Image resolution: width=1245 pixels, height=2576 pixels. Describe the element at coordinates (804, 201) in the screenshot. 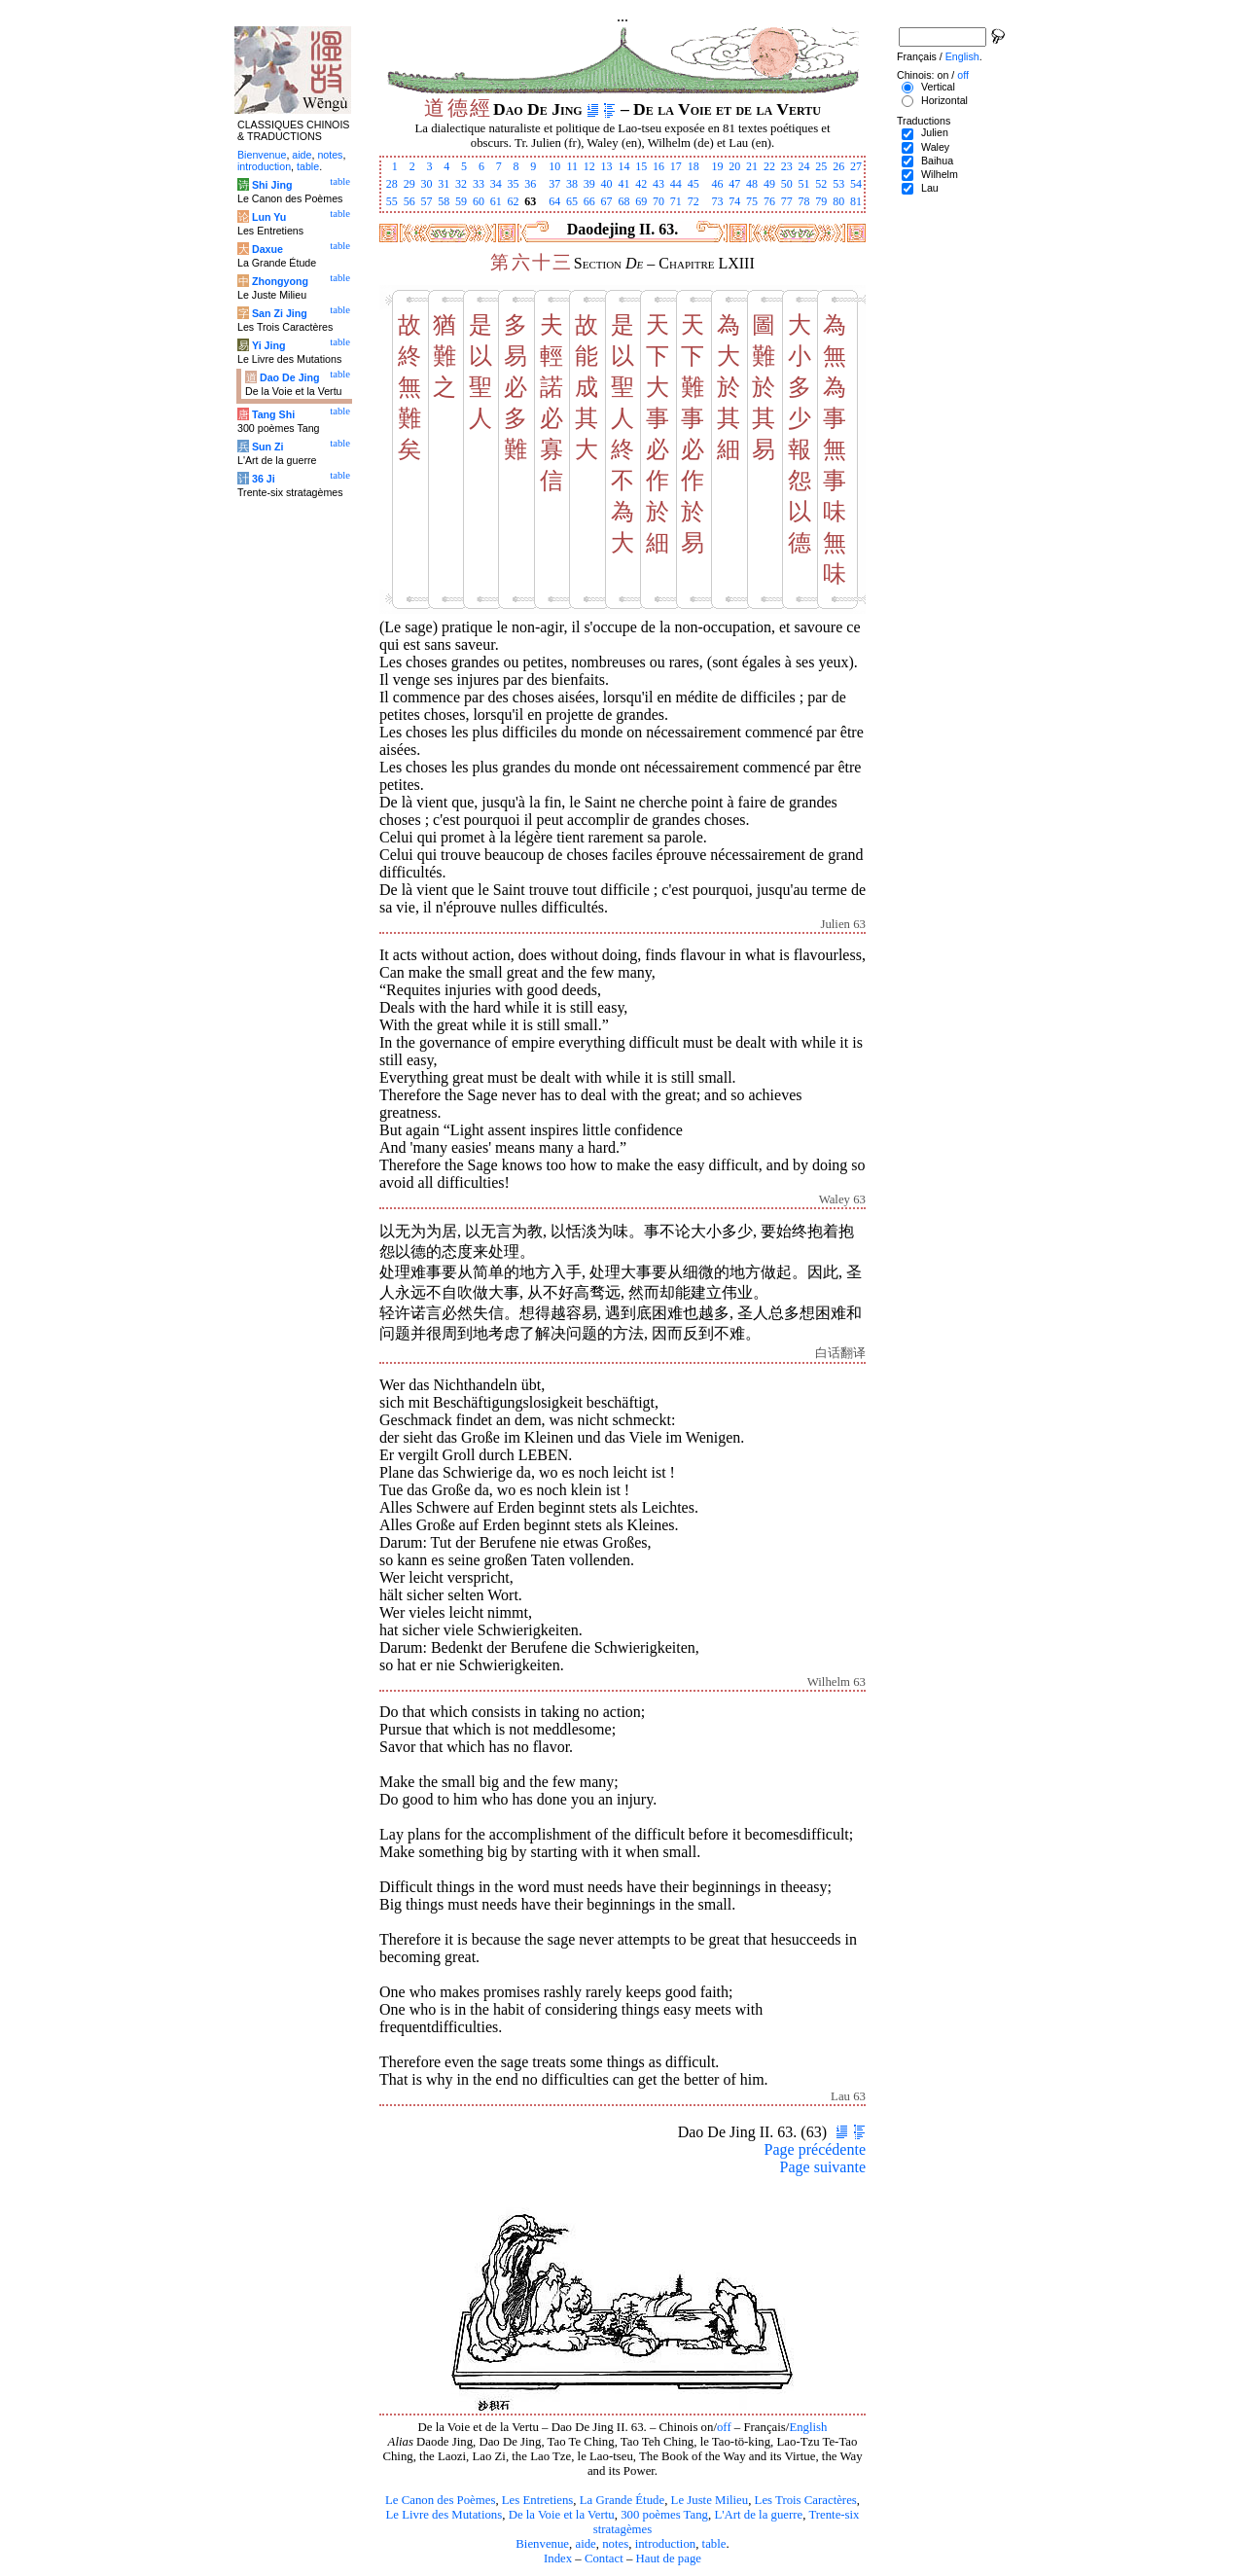

I see `78` at that location.